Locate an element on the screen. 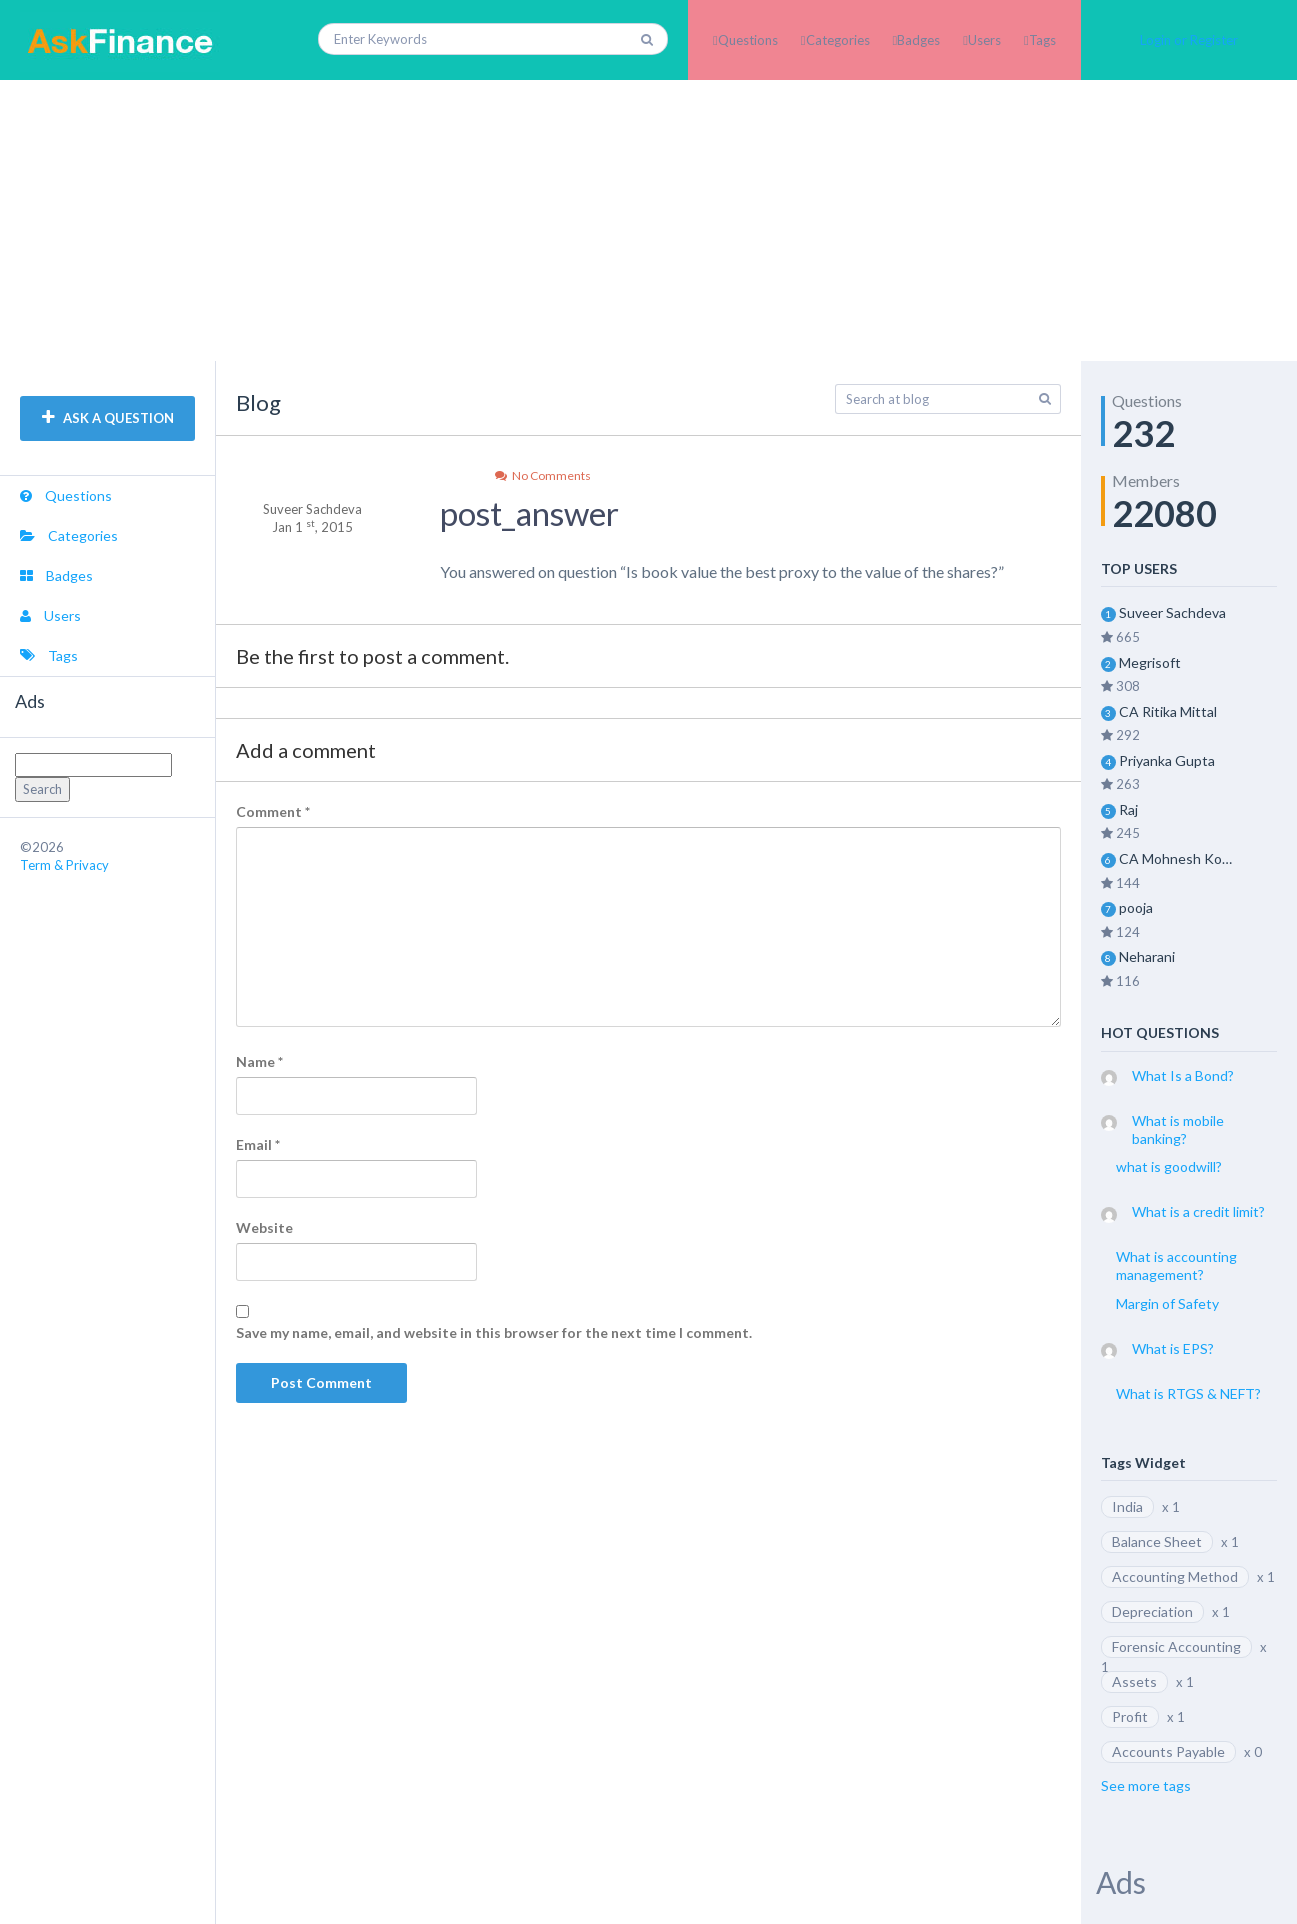  Comment is located at coordinates (273, 811).